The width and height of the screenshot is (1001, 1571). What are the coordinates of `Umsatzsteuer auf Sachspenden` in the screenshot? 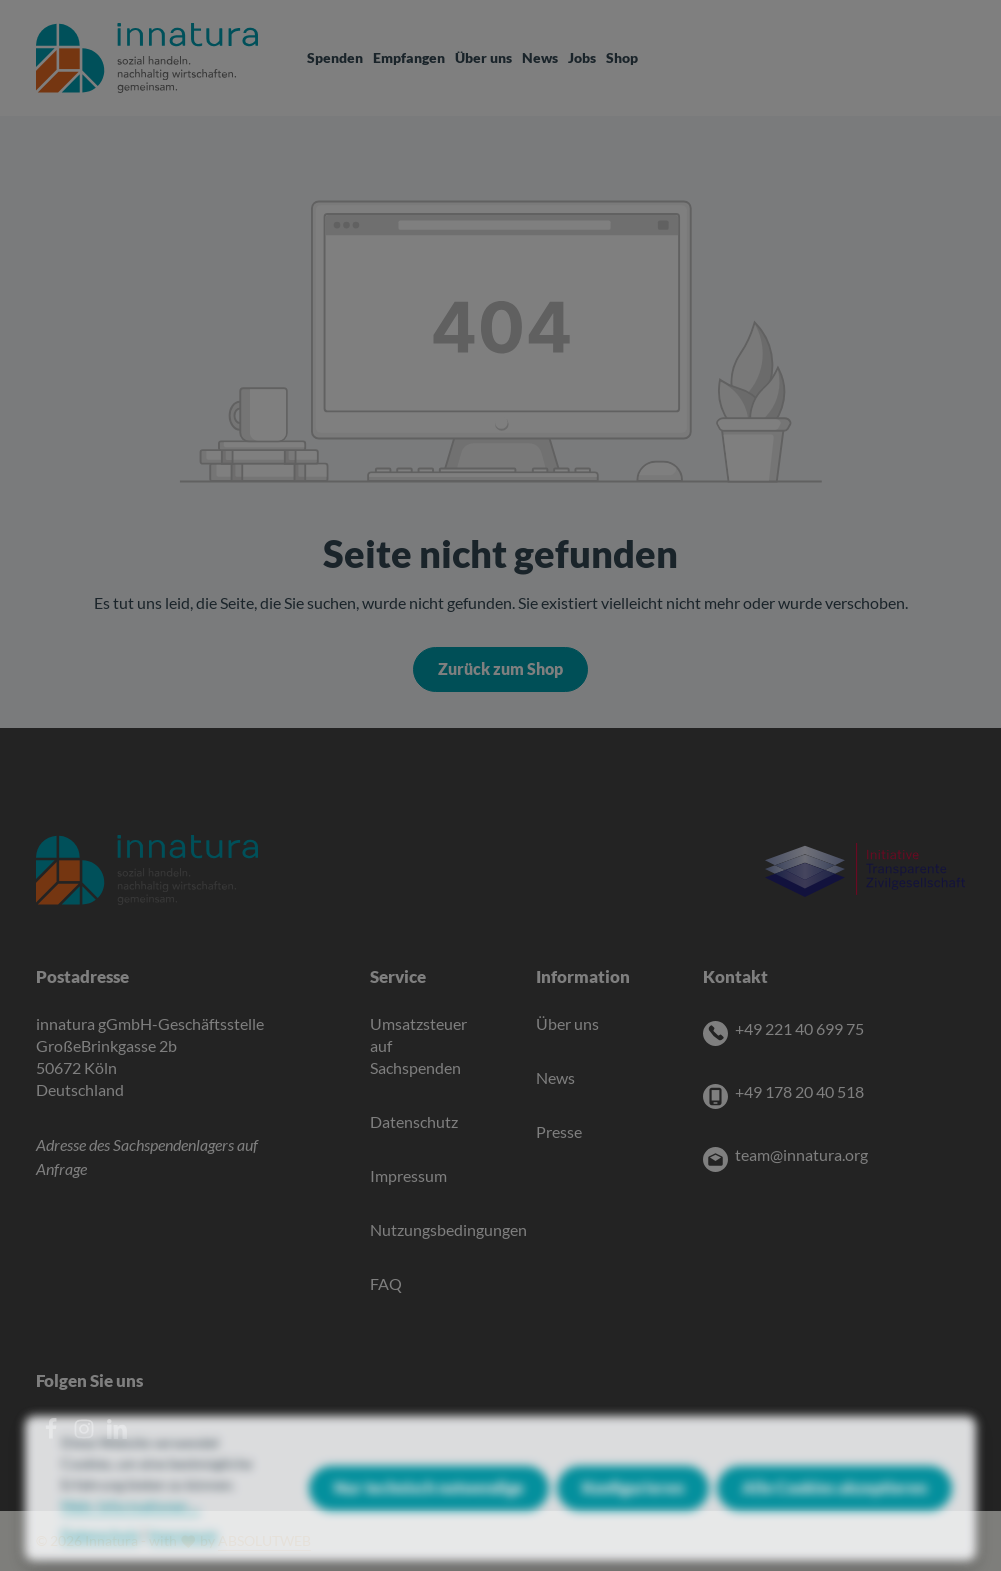 It's located at (418, 1046).